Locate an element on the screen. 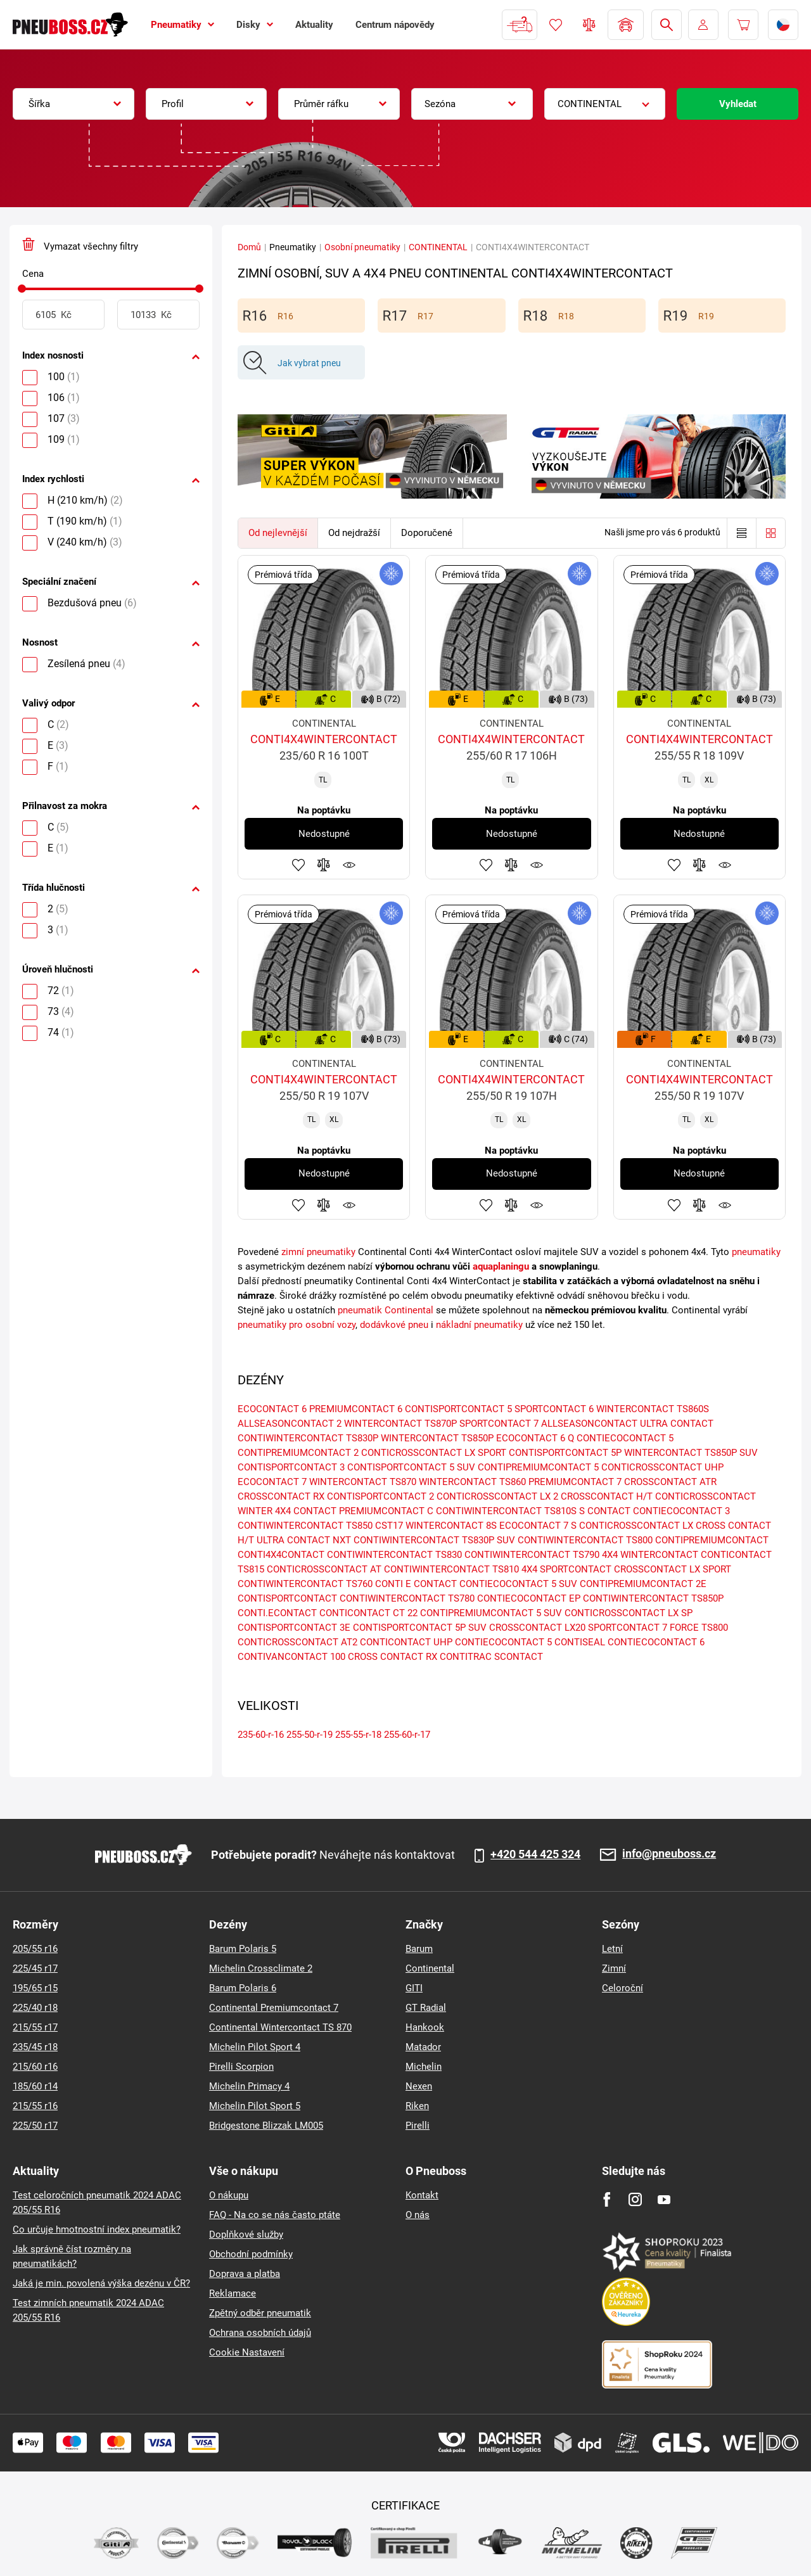 This screenshot has height=2576, width=811. 4X4 CONTACT is located at coordinates (305, 1511).